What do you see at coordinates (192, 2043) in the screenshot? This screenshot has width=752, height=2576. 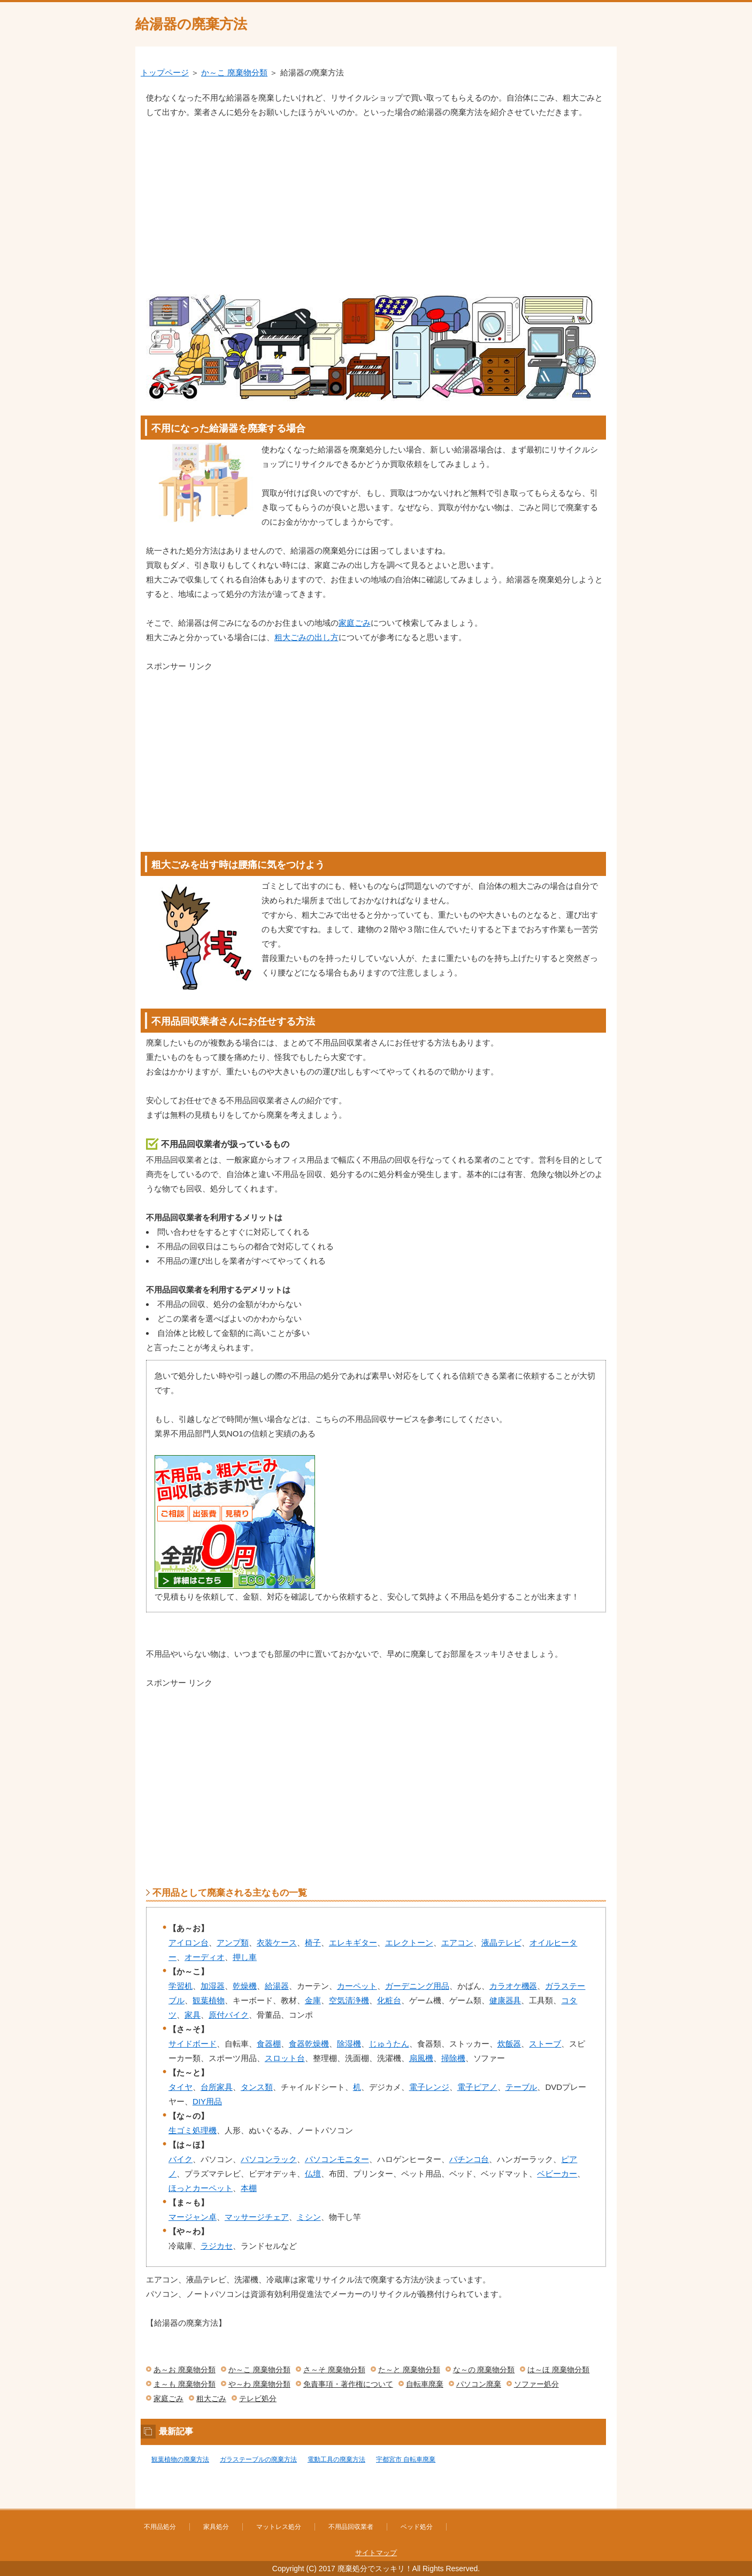 I see `サイドボード` at bounding box center [192, 2043].